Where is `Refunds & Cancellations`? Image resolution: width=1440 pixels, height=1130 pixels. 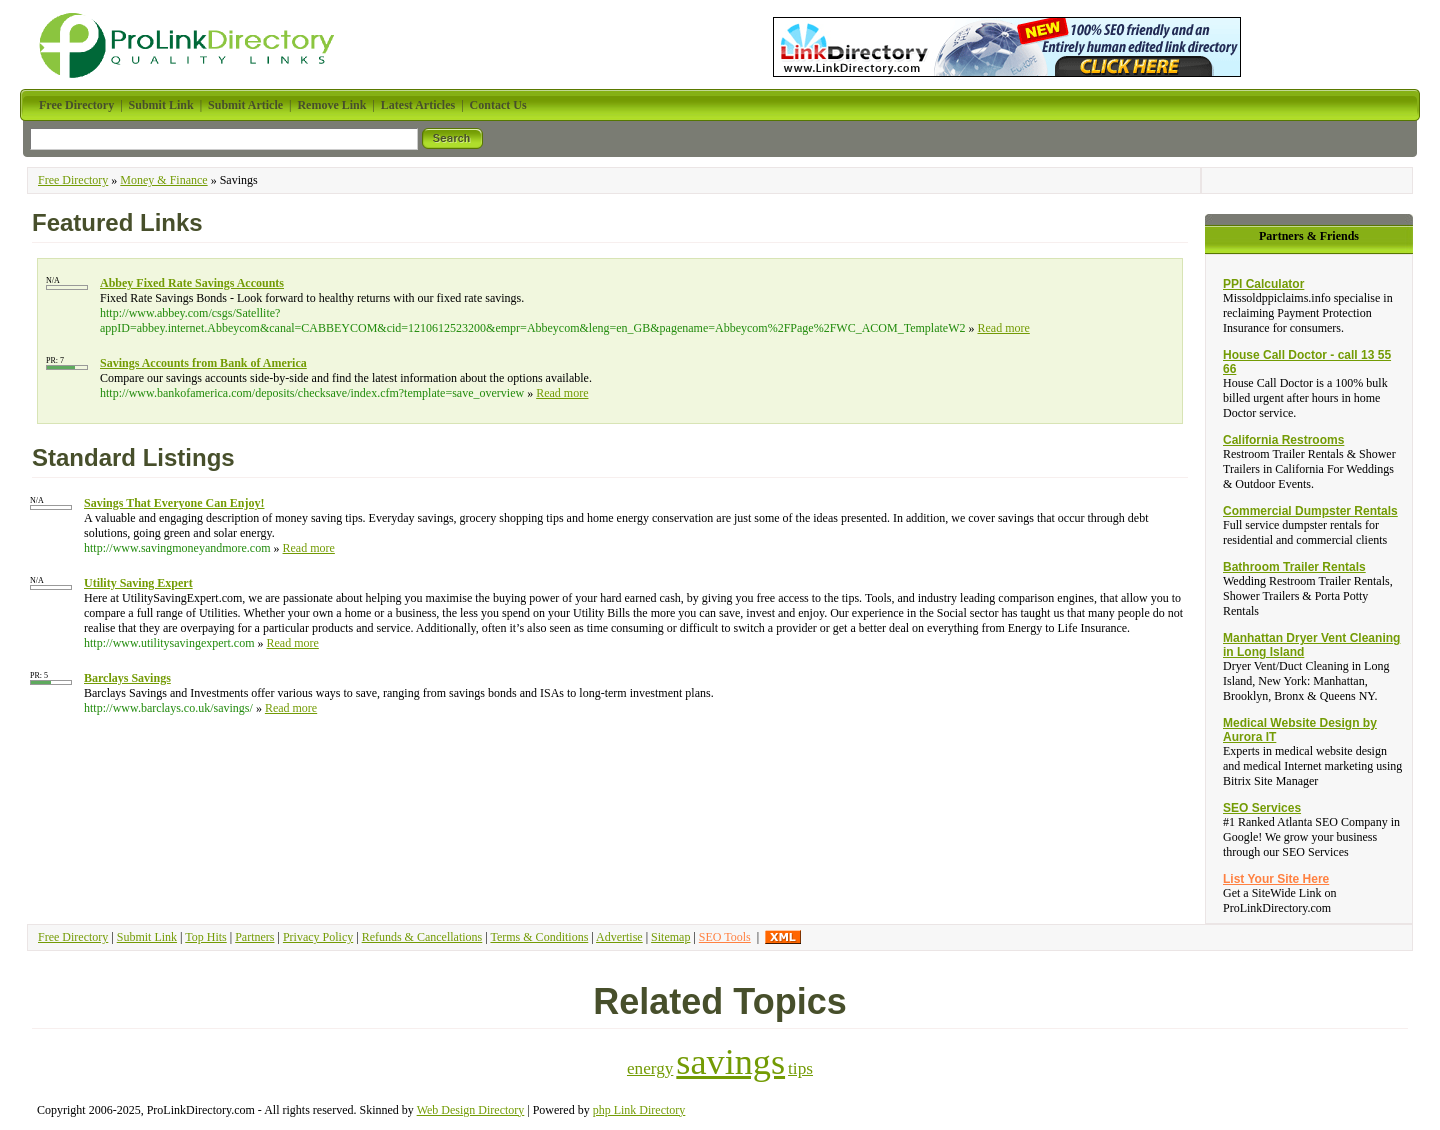
Refunds & Cancellations is located at coordinates (422, 937).